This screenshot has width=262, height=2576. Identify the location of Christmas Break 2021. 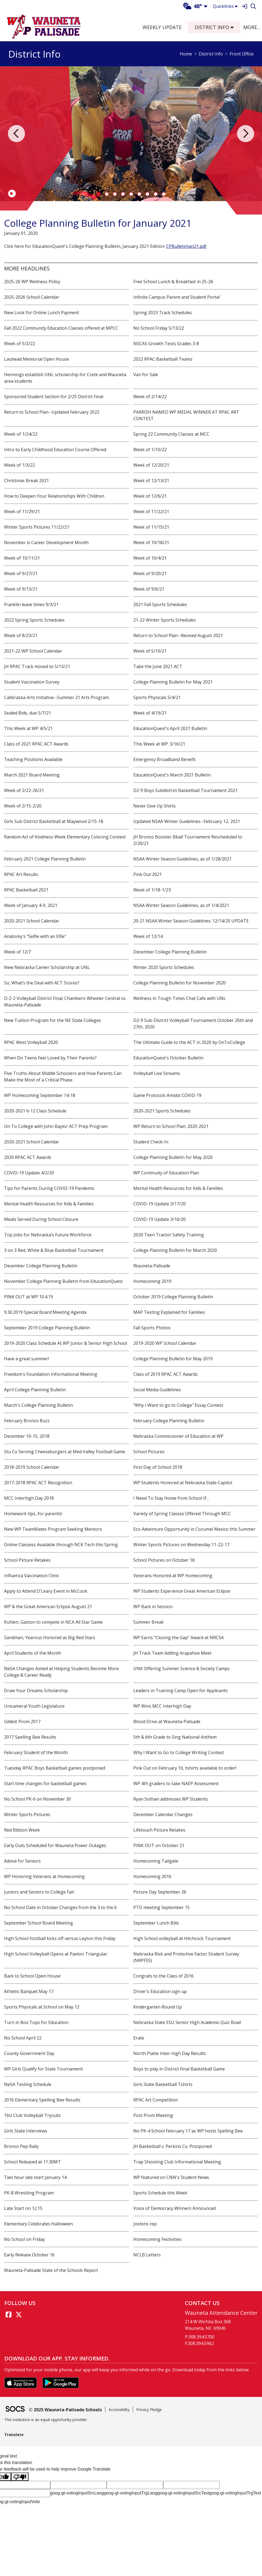
(26, 481).